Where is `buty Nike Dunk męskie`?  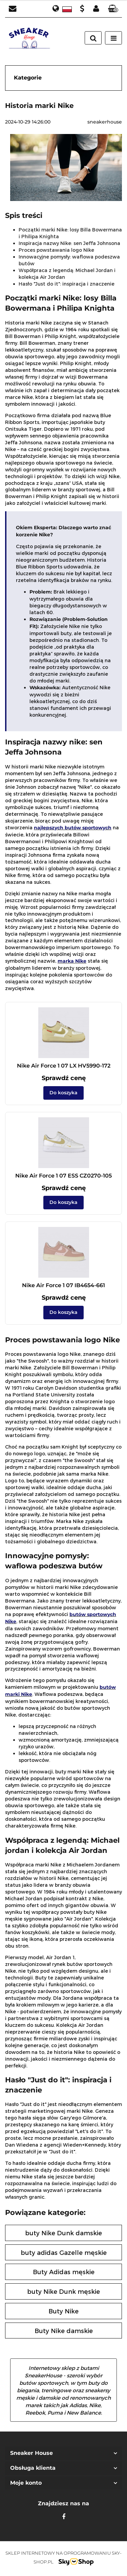 buty Nike Dunk męskie is located at coordinates (63, 2291).